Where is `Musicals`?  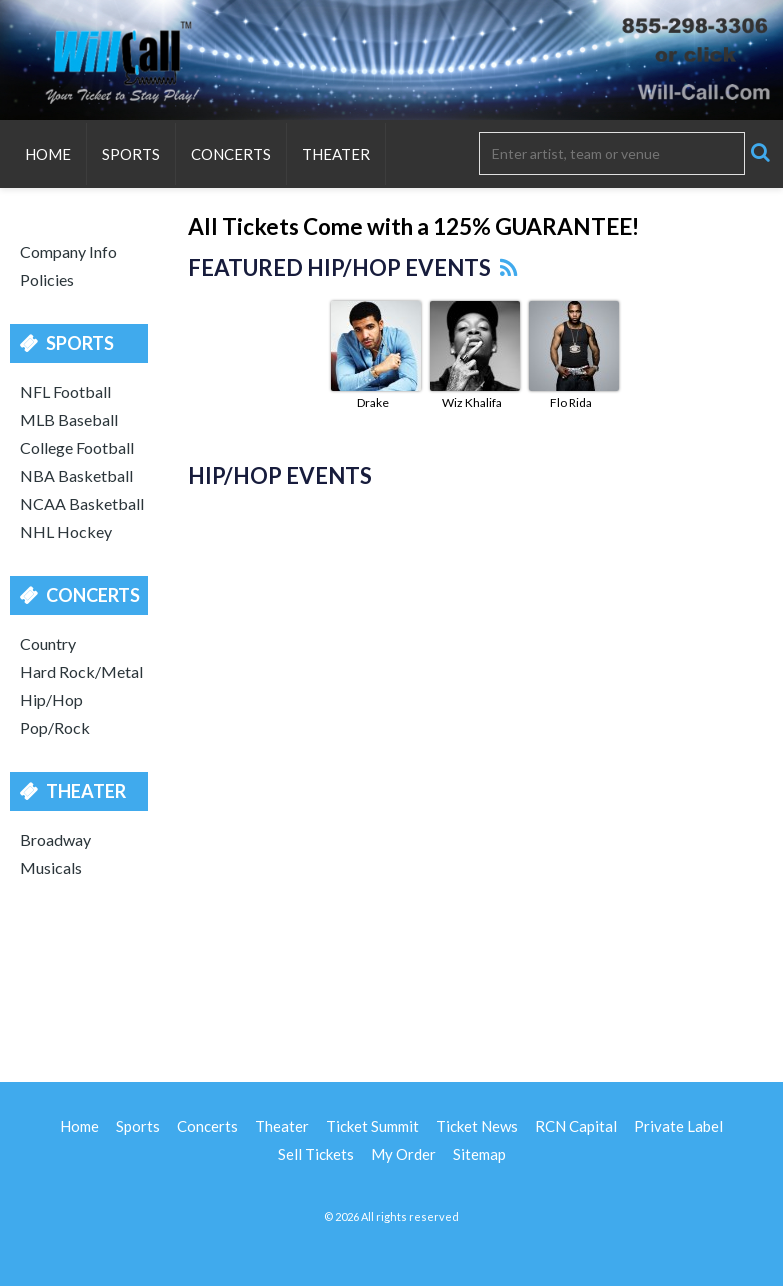 Musicals is located at coordinates (51, 867).